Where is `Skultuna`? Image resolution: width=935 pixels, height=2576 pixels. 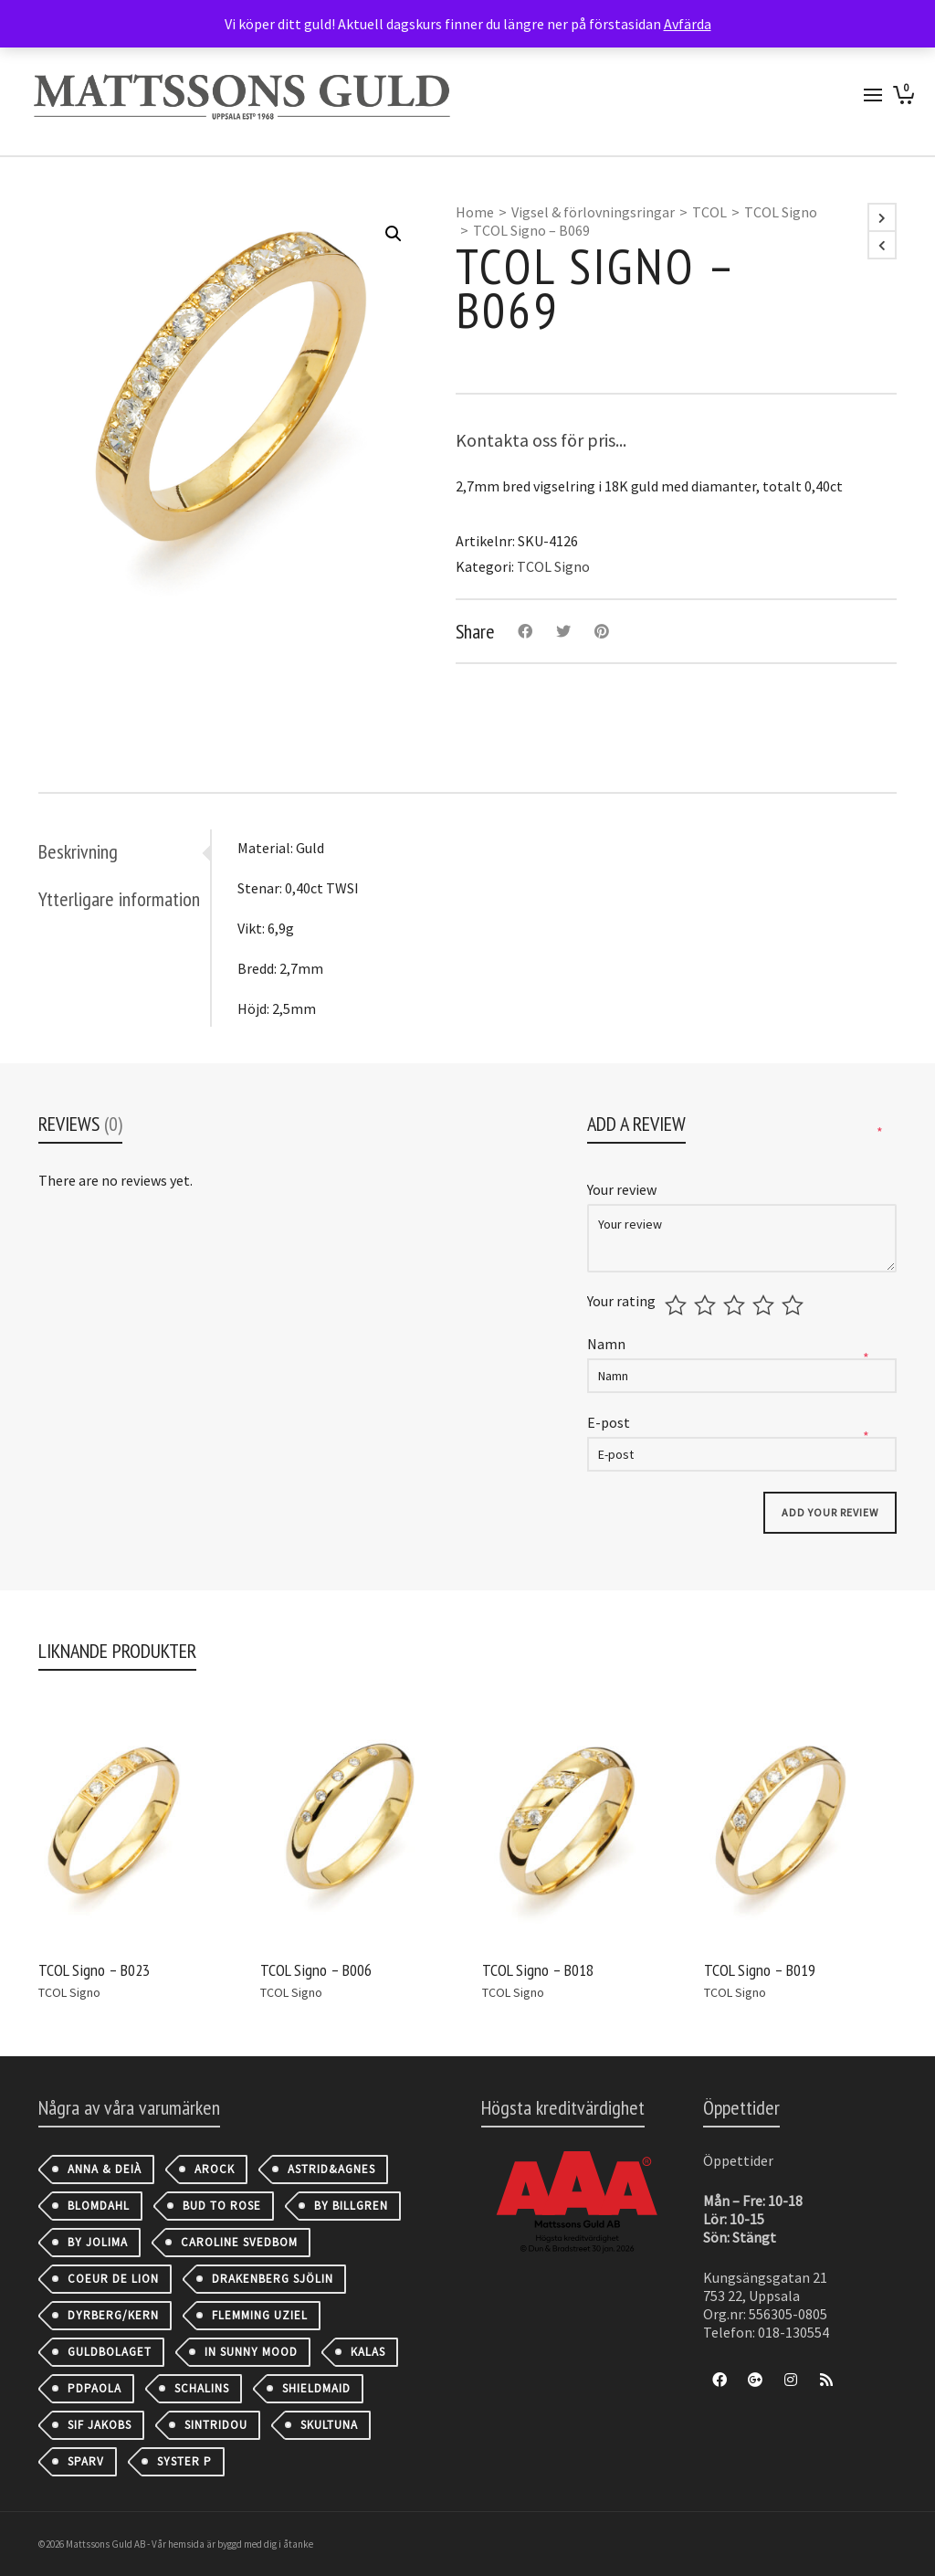 Skultuna is located at coordinates (329, 2425).